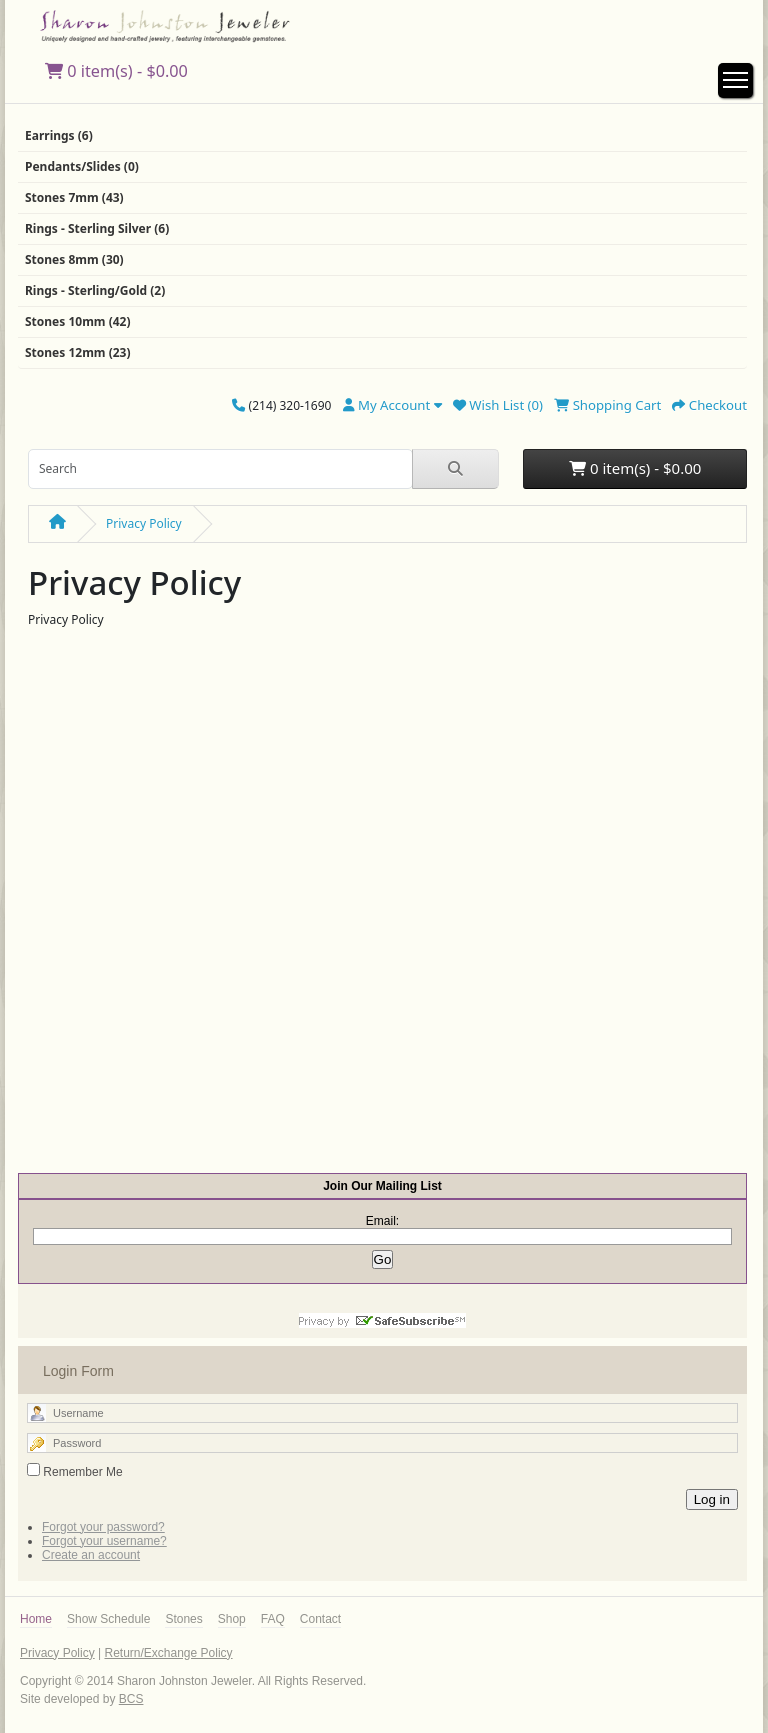  I want to click on Stones 7mm (43), so click(74, 197).